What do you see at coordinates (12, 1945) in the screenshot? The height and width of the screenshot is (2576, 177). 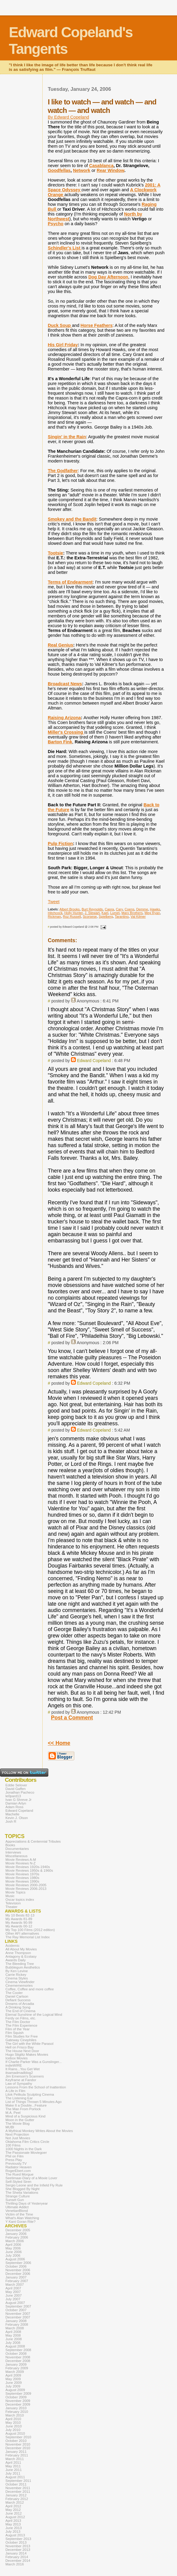 I see `Acidemic` at bounding box center [12, 1945].